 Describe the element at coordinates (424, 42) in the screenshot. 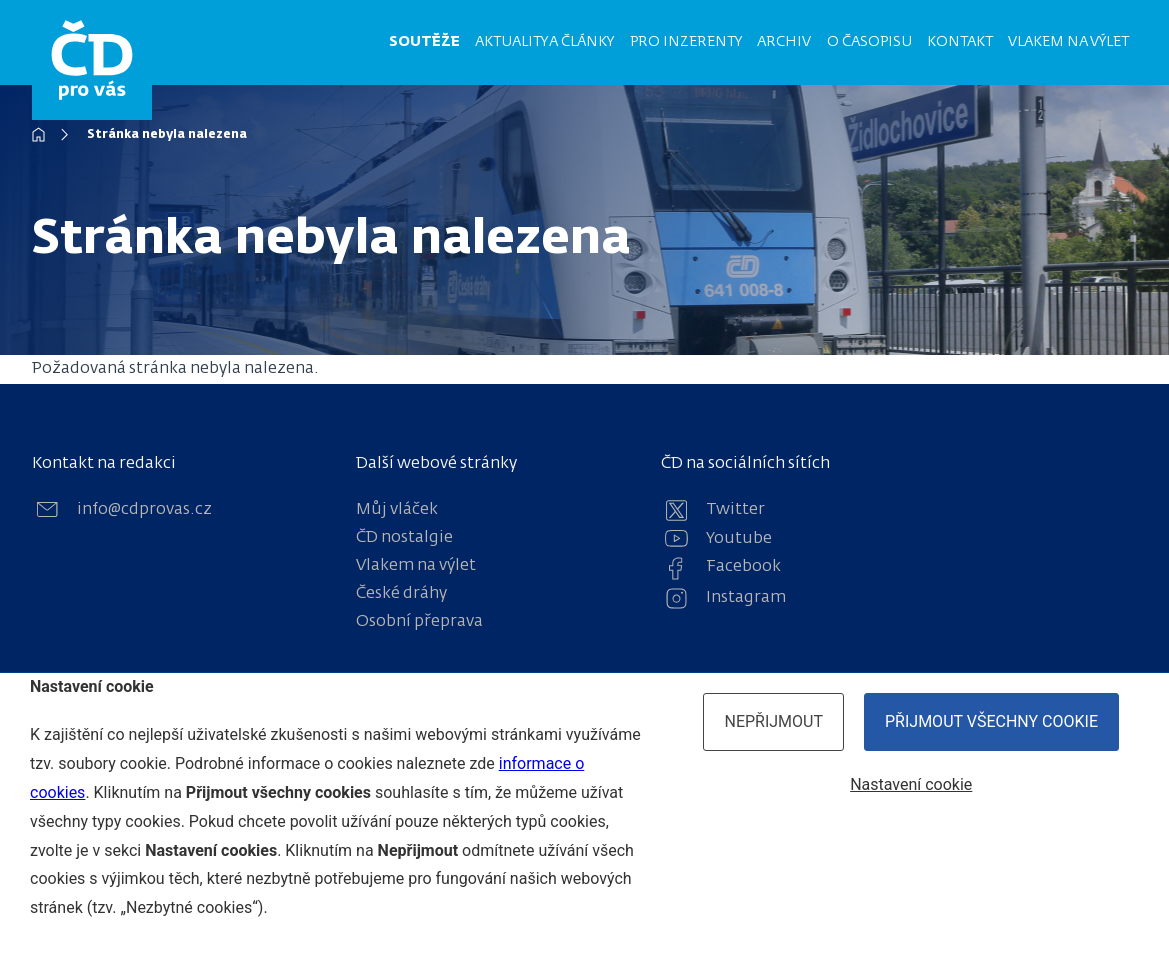

I see `Soutěže` at that location.